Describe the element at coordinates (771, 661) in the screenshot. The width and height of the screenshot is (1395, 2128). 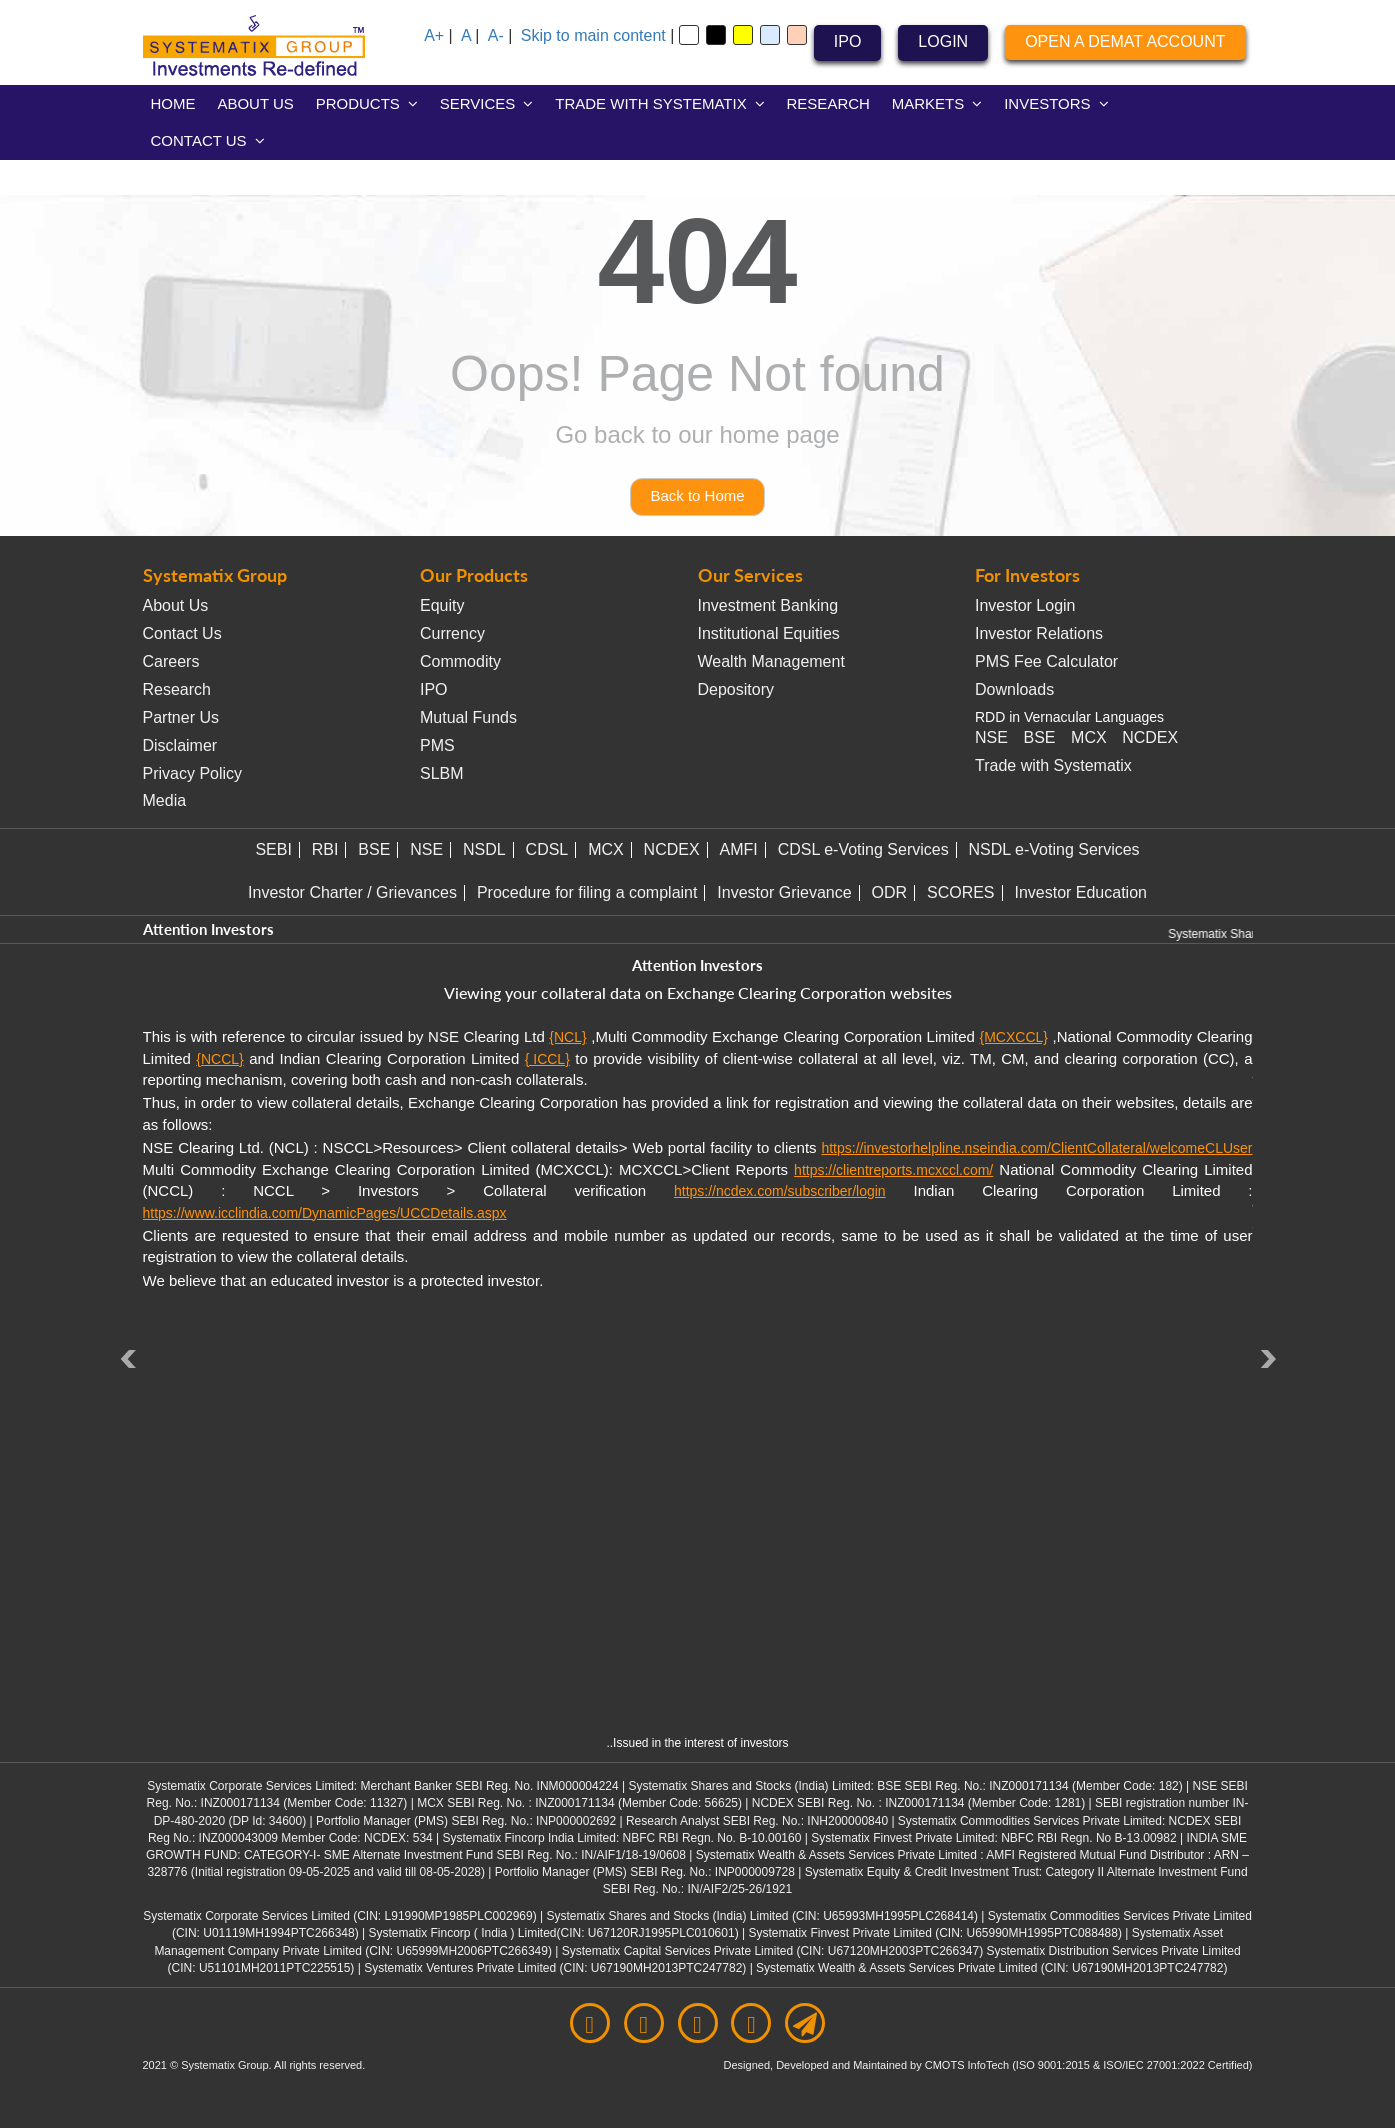
I see `Wealth Management` at that location.